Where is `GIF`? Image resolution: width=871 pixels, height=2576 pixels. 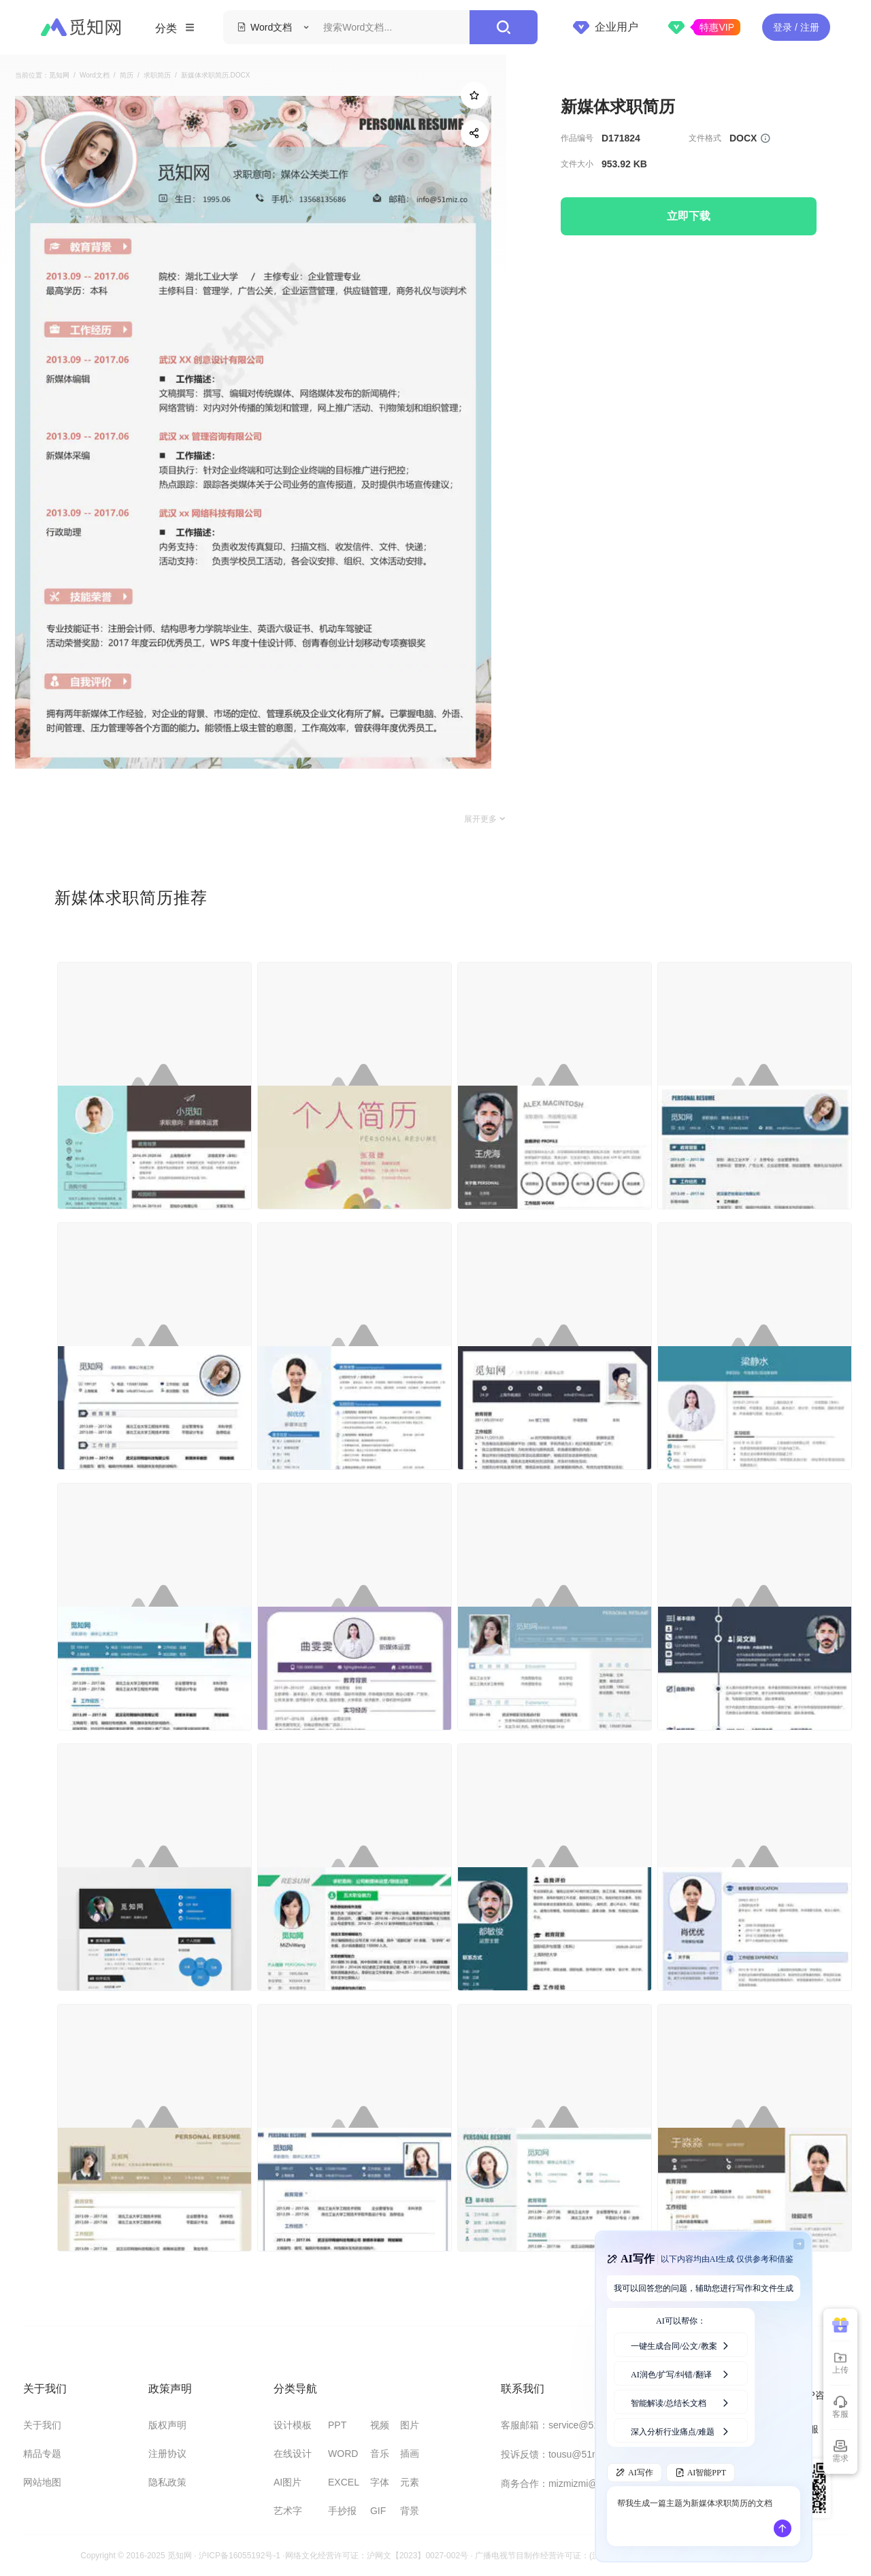 GIF is located at coordinates (378, 2510).